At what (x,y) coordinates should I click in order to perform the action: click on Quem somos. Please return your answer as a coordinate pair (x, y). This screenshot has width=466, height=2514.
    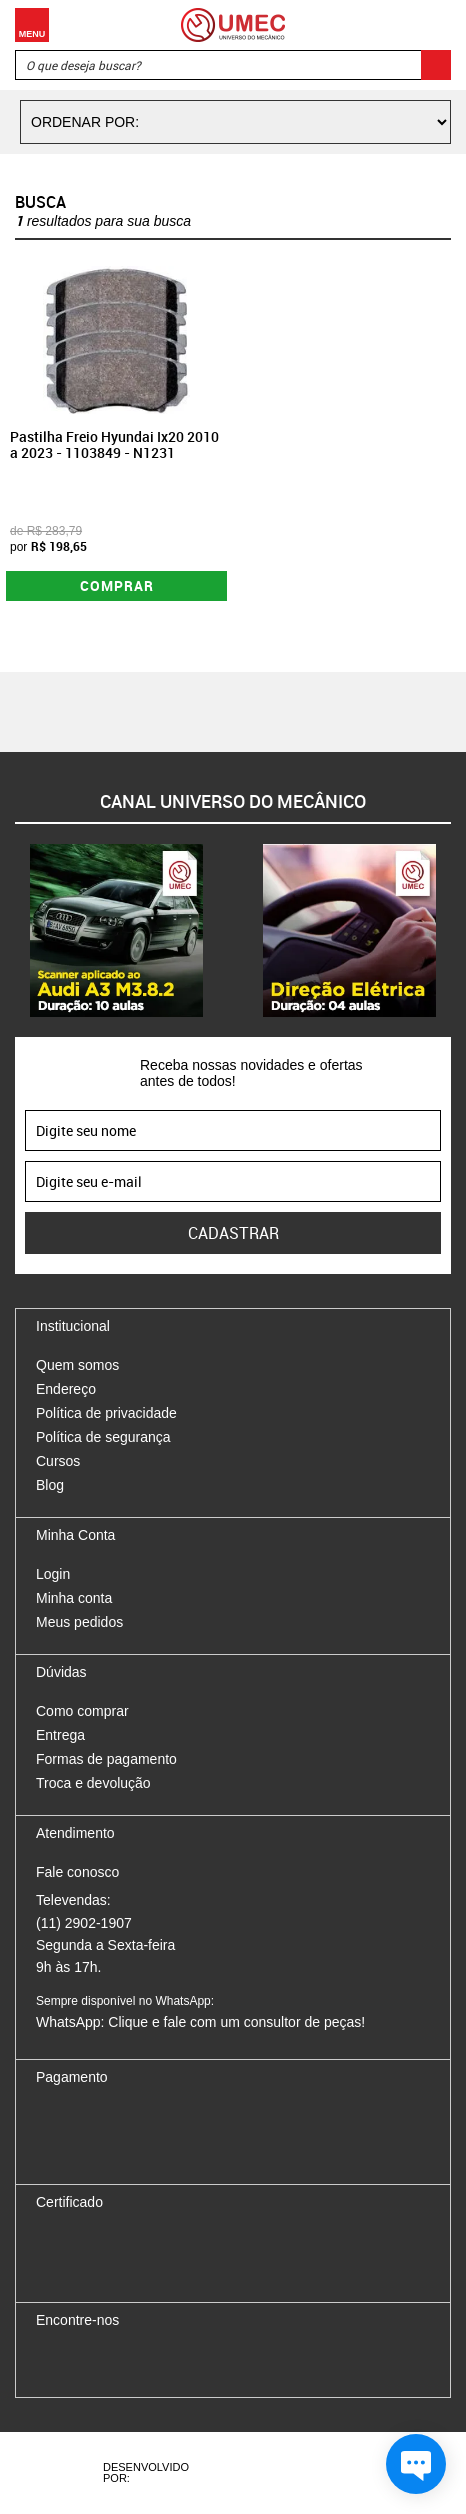
    Looking at the image, I should click on (77, 1365).